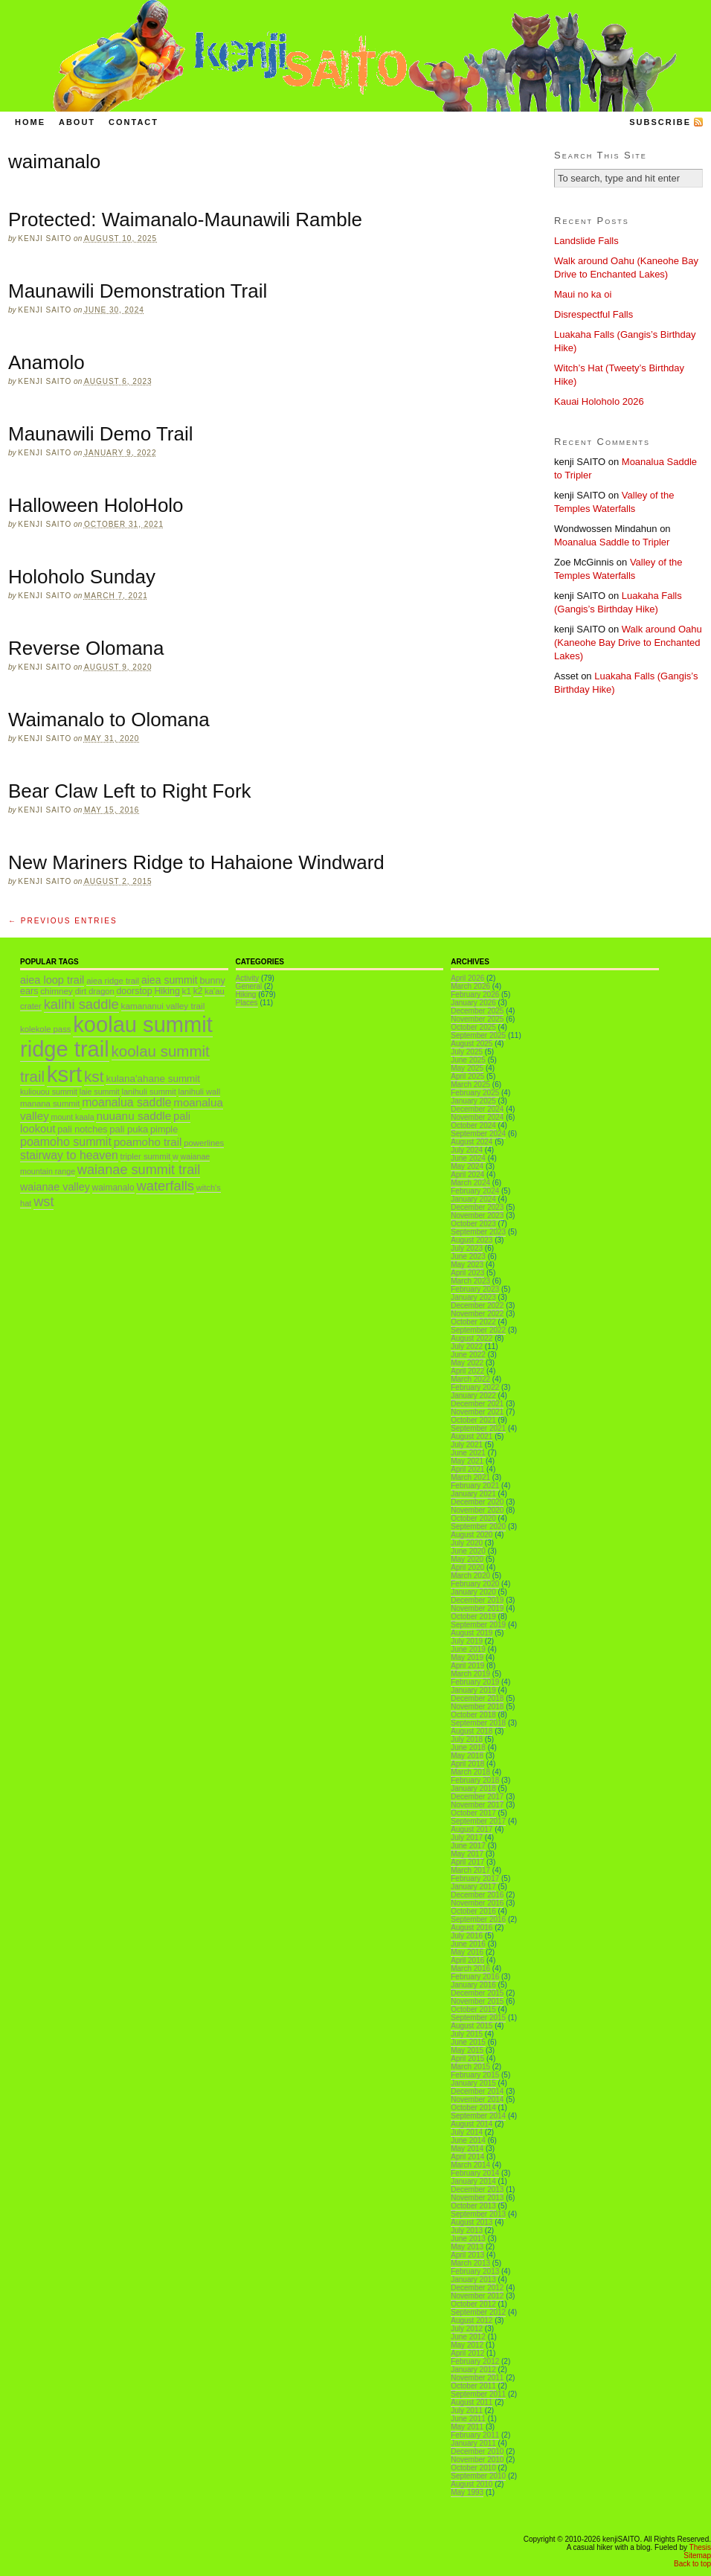  Describe the element at coordinates (468, 1158) in the screenshot. I see `June 2024` at that location.